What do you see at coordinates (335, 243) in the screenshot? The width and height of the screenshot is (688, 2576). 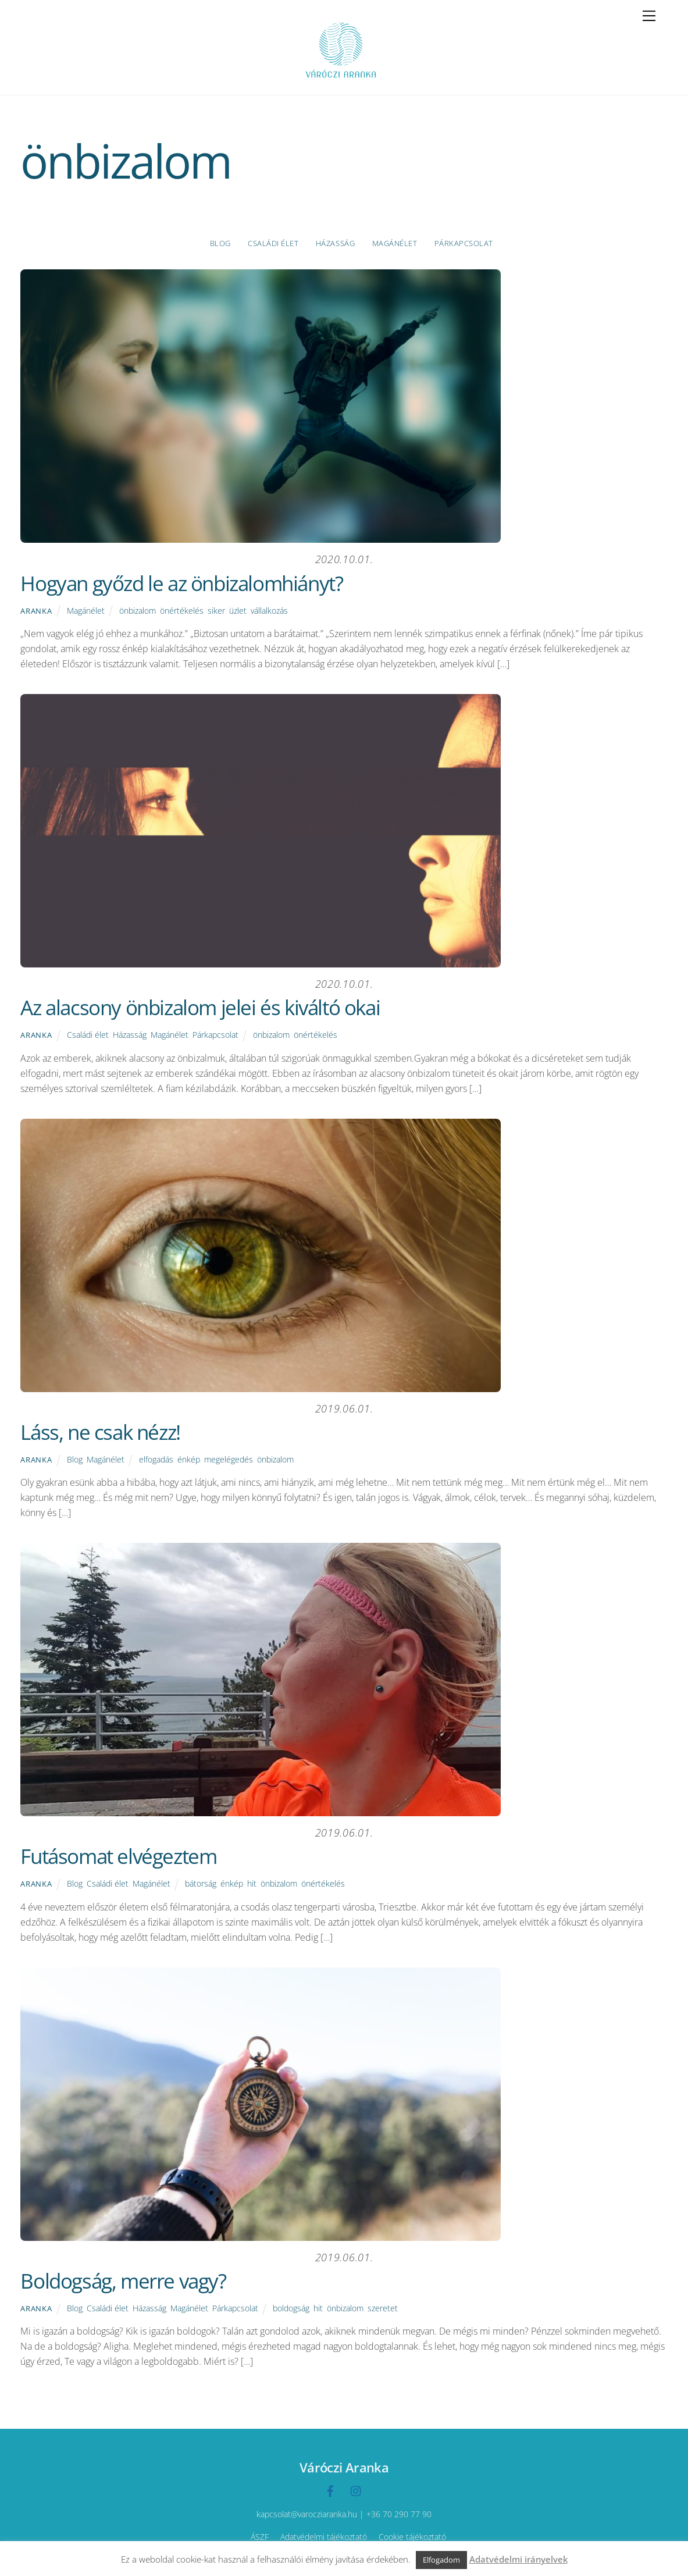 I see `Házasság` at bounding box center [335, 243].